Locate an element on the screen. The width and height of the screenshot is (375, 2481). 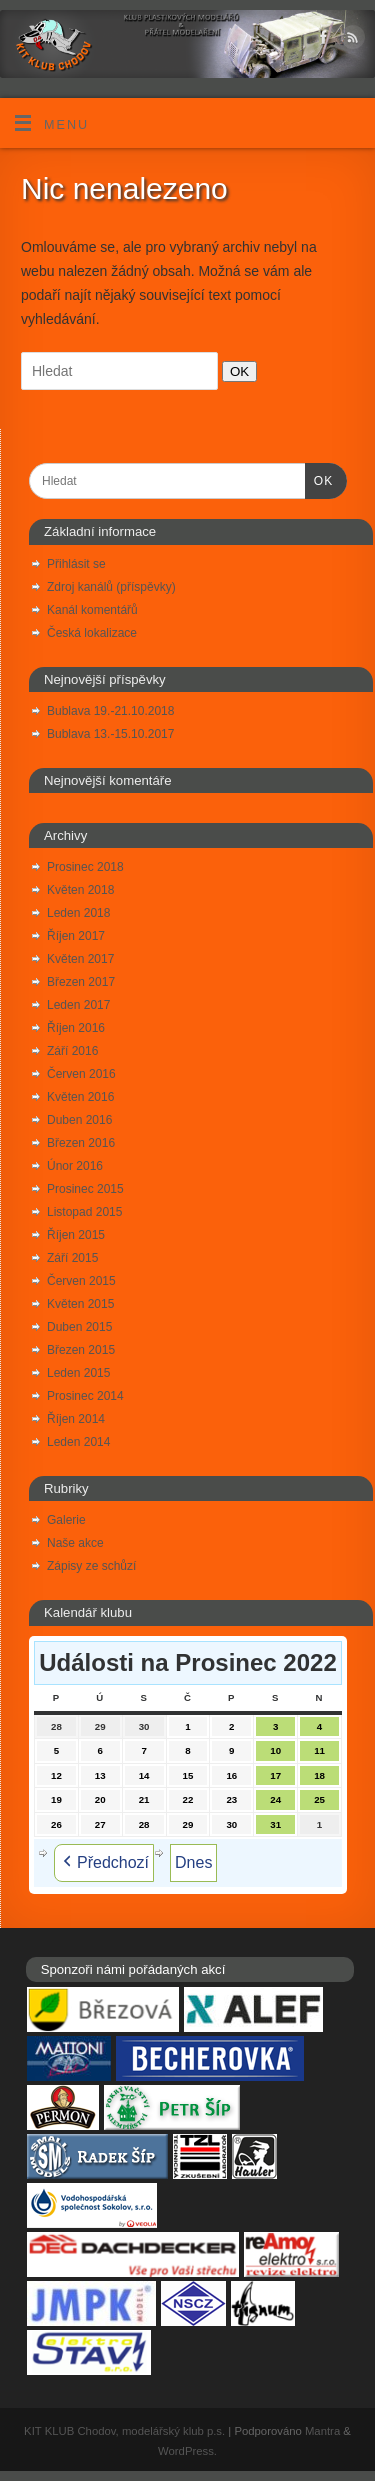
Leden 2014 is located at coordinates (78, 1442).